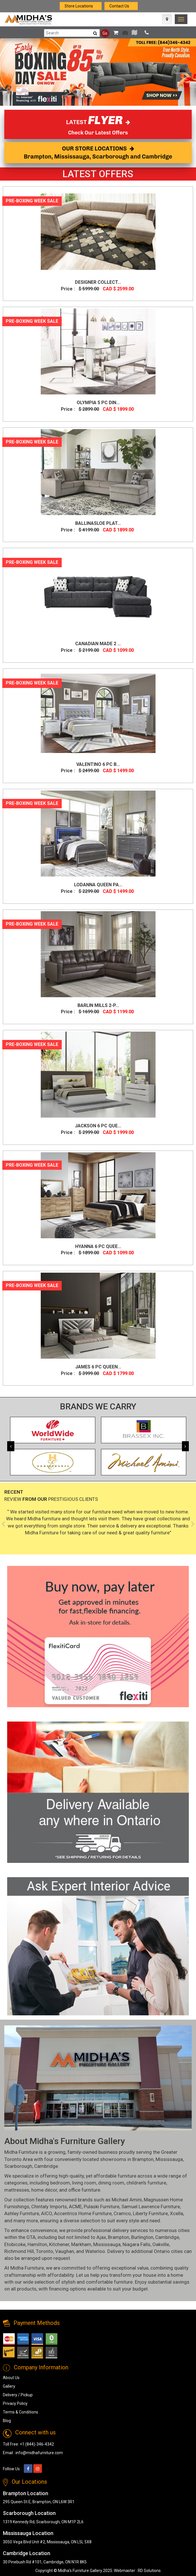 The height and width of the screenshot is (2576, 196). What do you see at coordinates (37, 2244) in the screenshot?
I see `Hamilton` at bounding box center [37, 2244].